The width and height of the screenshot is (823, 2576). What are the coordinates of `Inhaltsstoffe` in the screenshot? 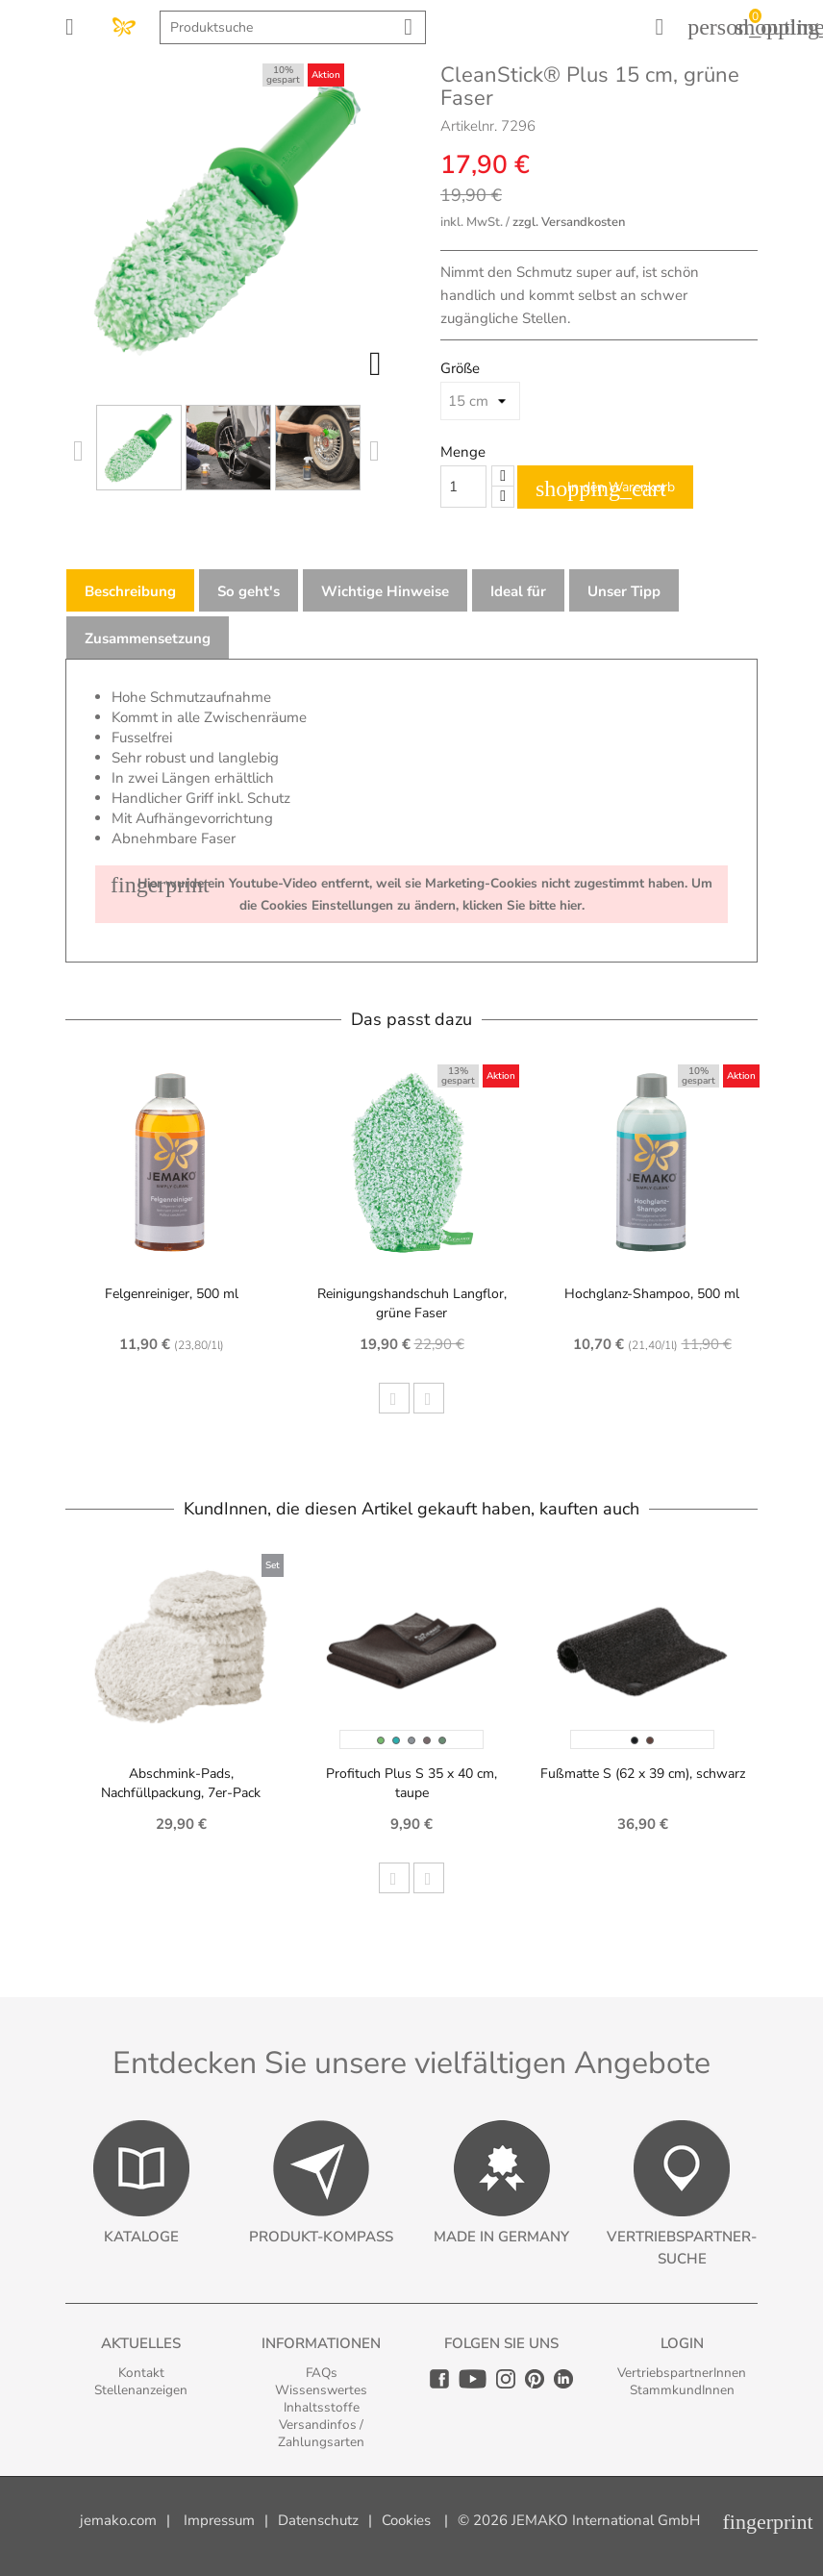 It's located at (322, 2407).